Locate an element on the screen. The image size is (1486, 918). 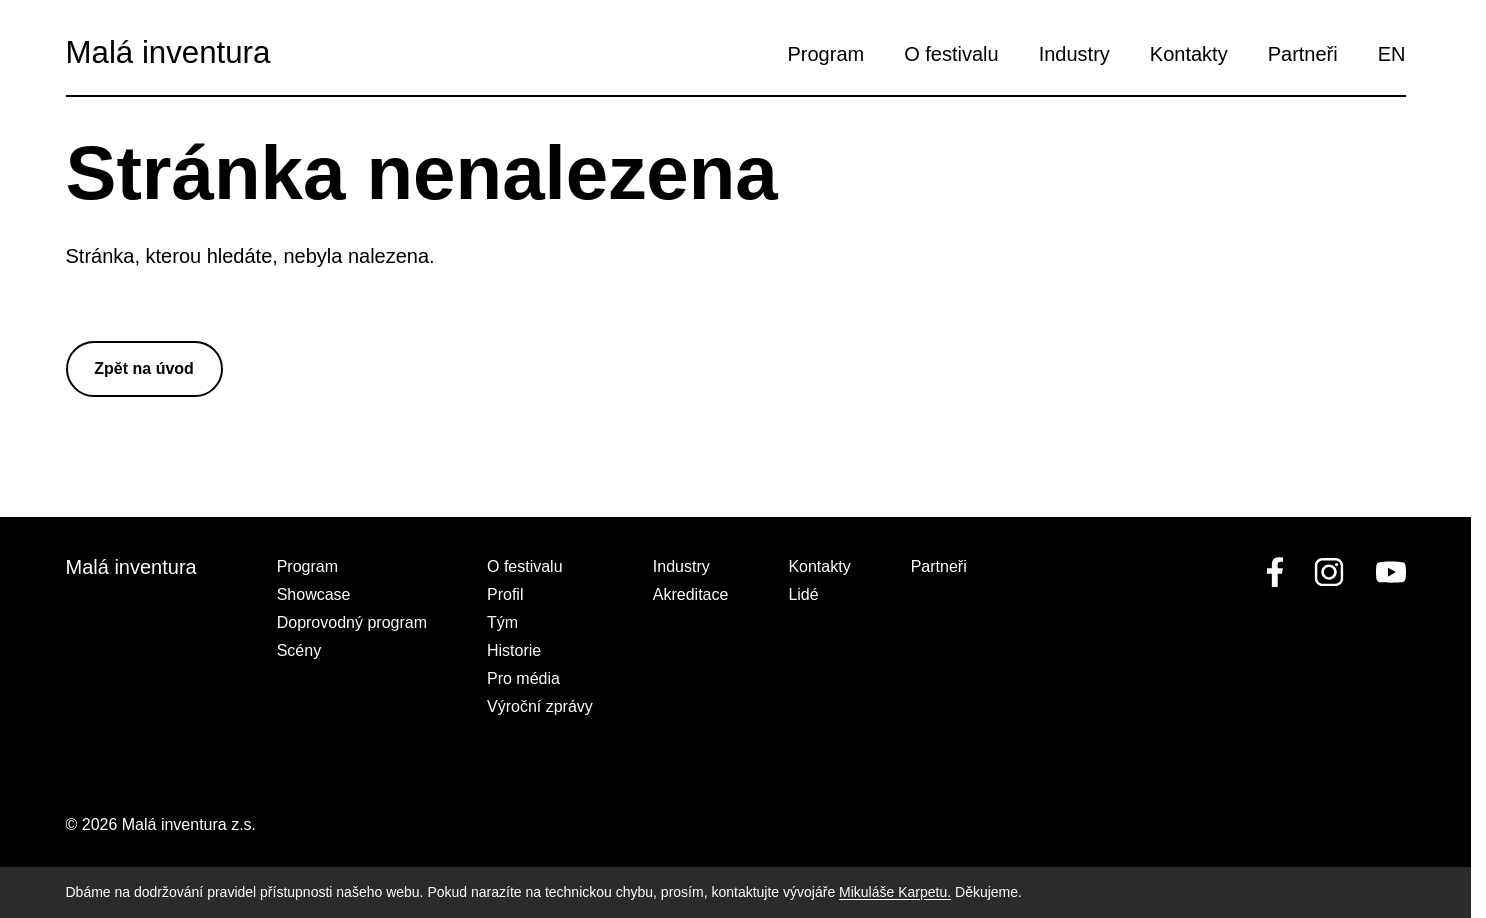
[youtube] is located at coordinates (1387, 572).